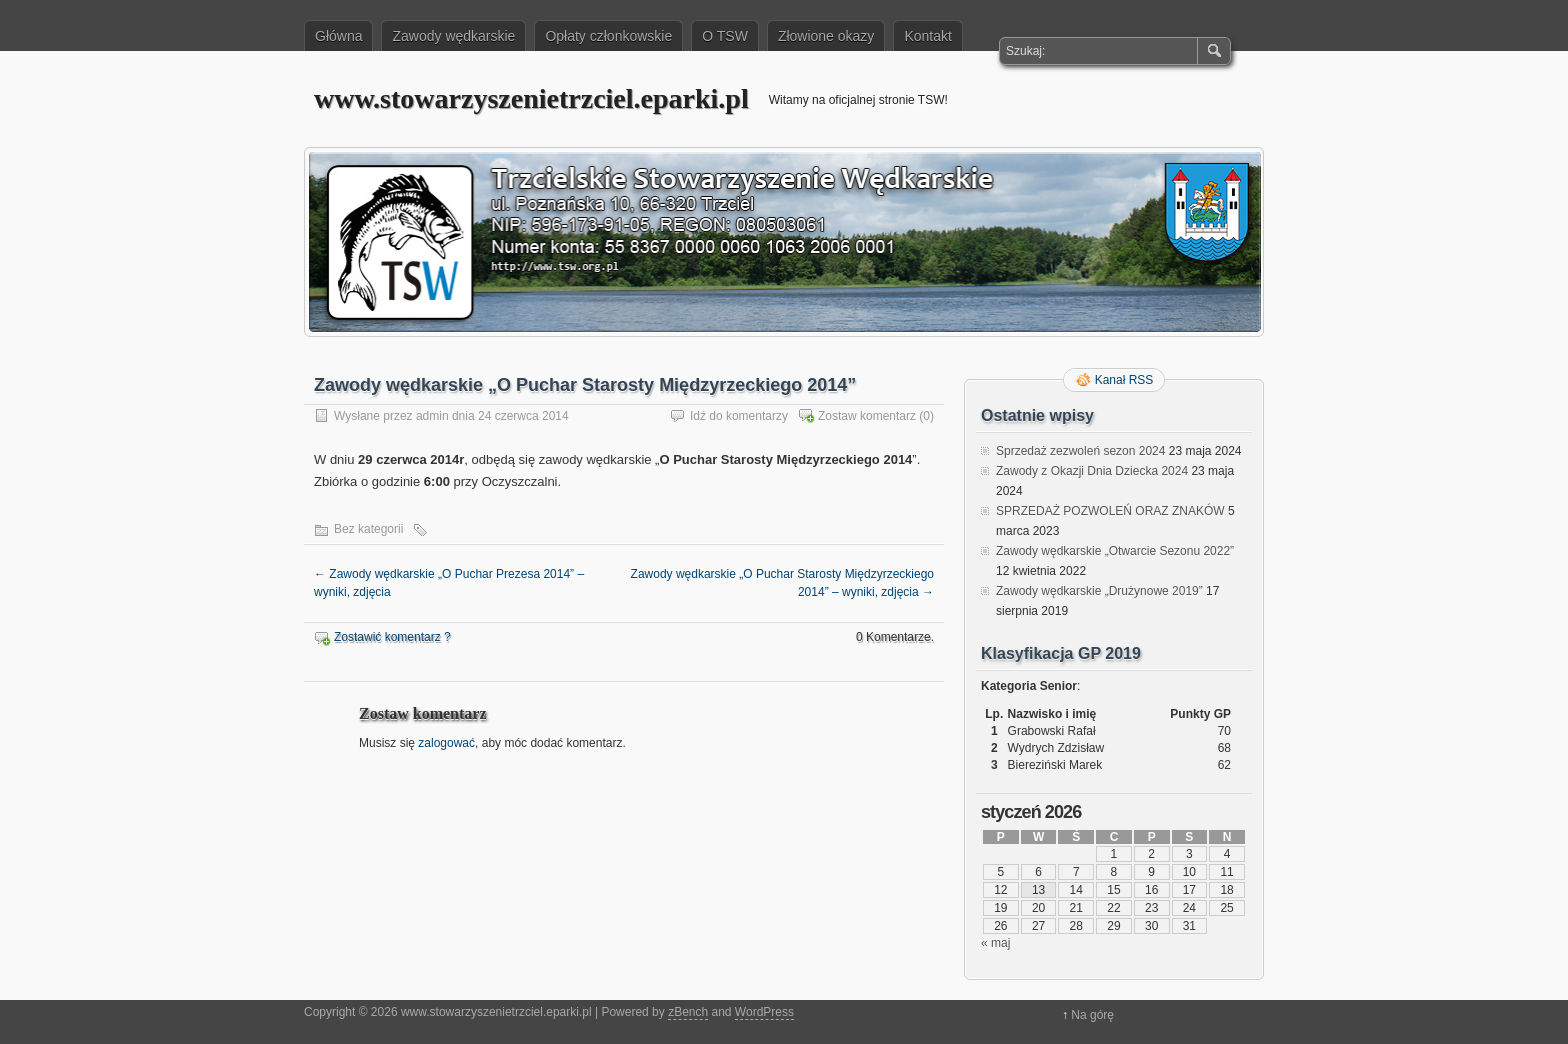 The width and height of the screenshot is (1568, 1044). What do you see at coordinates (1092, 1015) in the screenshot?
I see `Na górę` at bounding box center [1092, 1015].